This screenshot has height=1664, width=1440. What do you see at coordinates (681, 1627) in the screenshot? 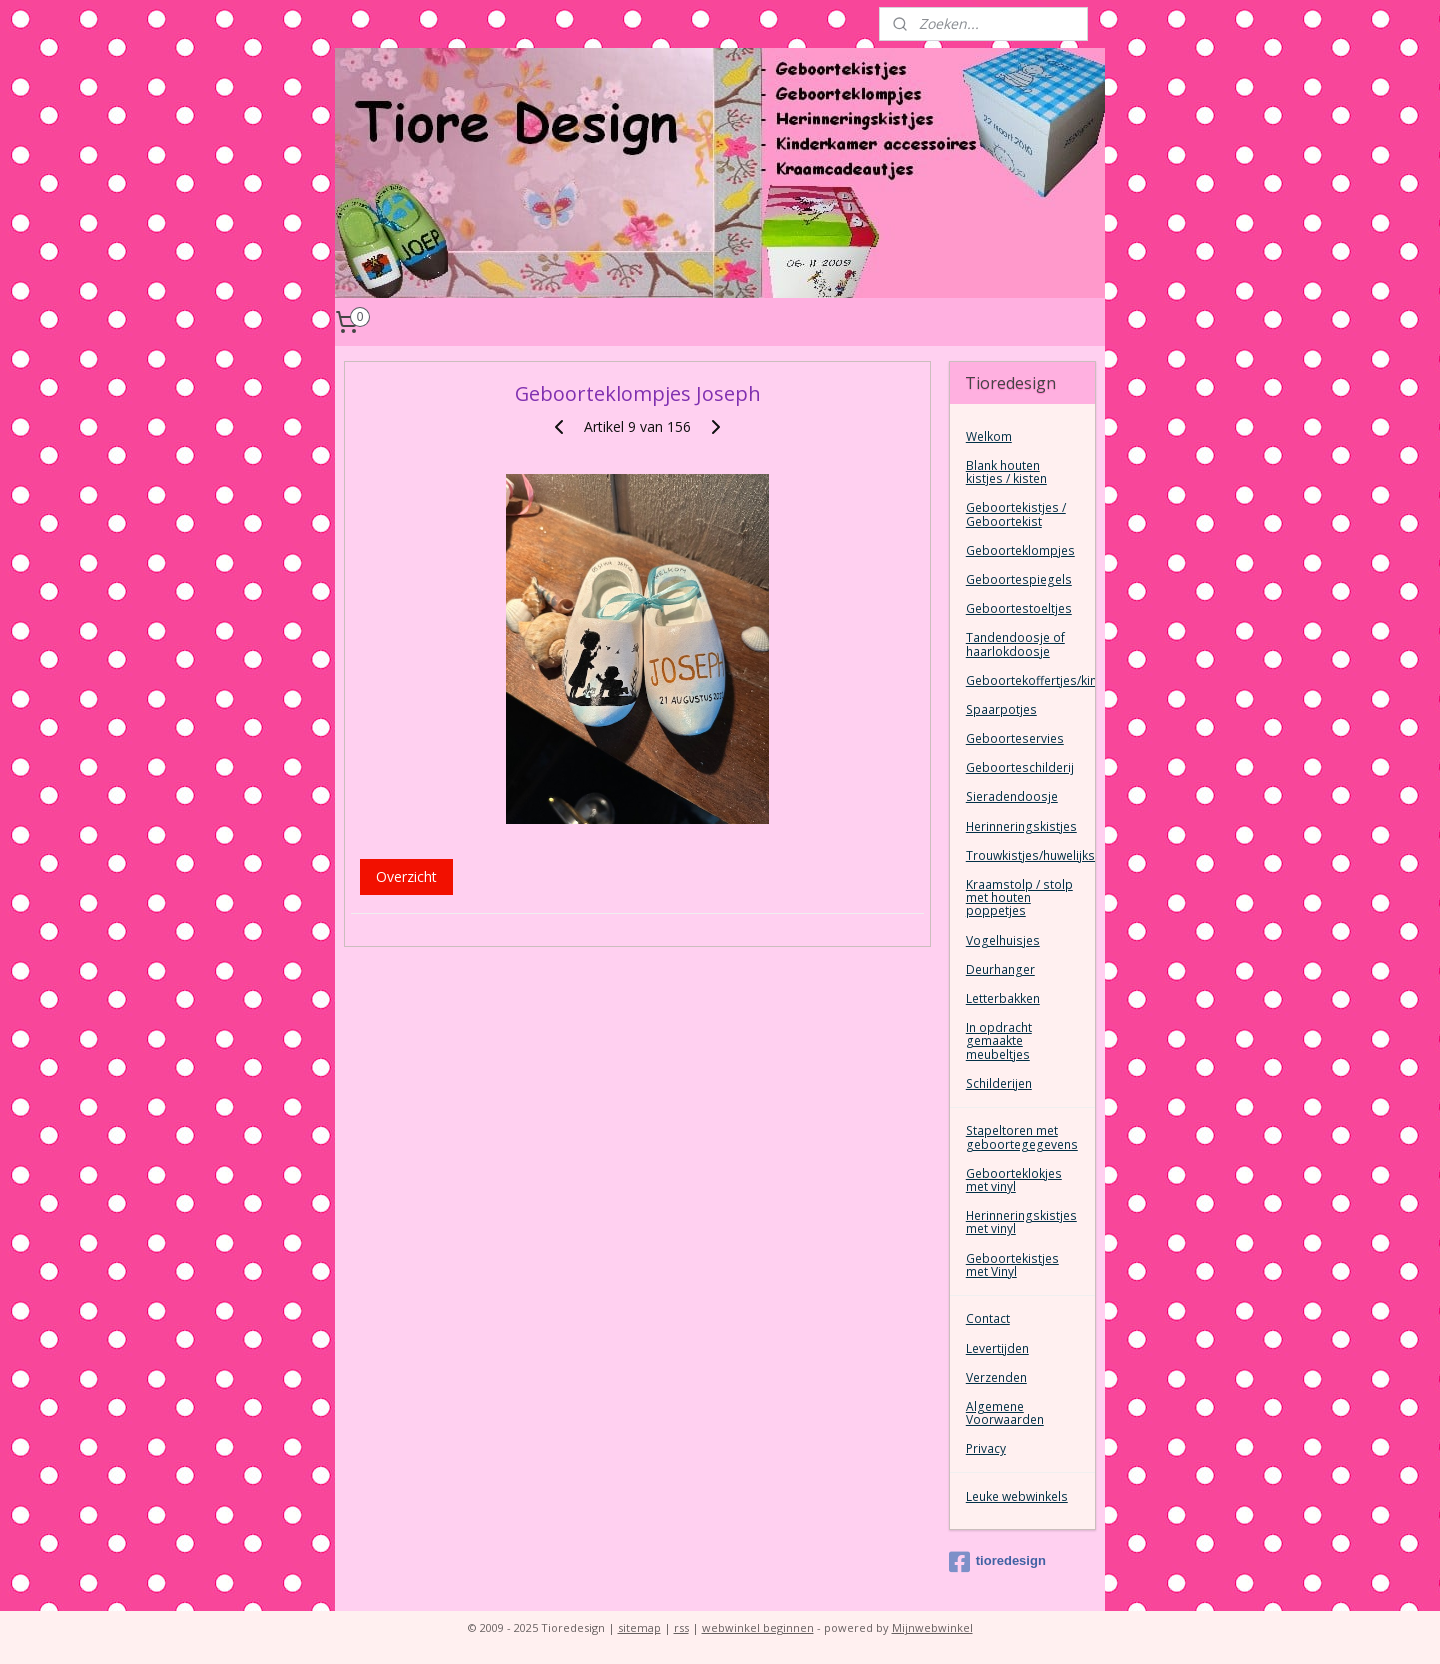
I see `rss` at bounding box center [681, 1627].